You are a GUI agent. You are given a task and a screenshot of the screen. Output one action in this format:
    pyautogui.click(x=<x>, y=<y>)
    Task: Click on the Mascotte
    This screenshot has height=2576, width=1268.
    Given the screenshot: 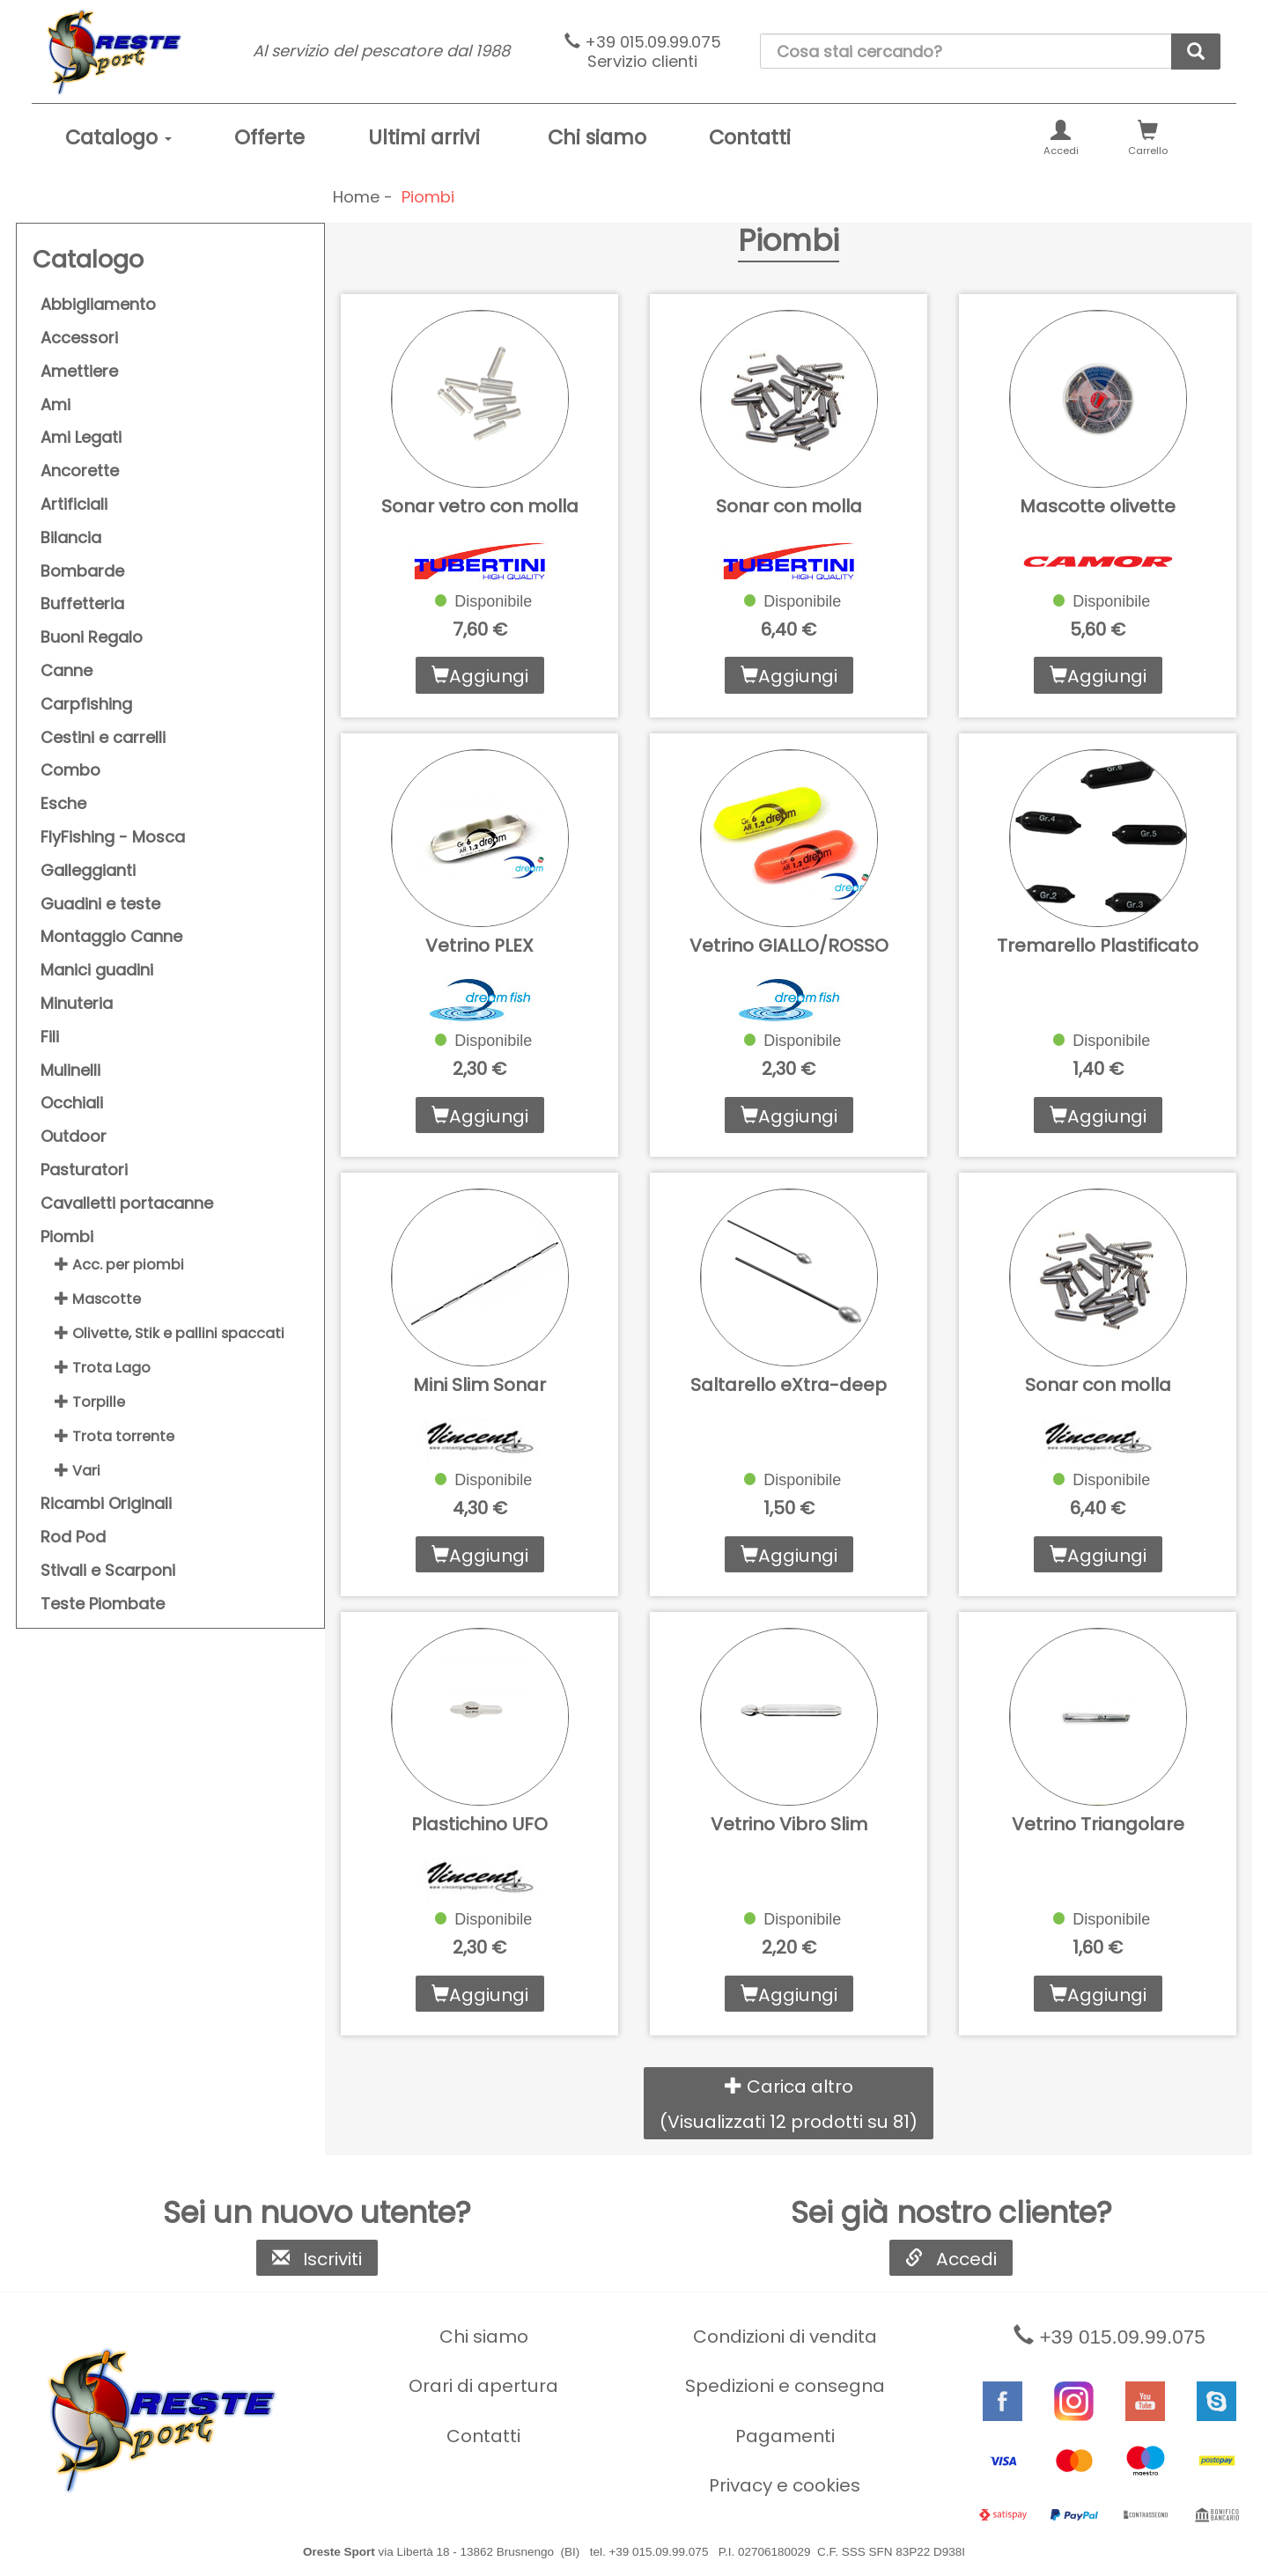 What is the action you would take?
    pyautogui.click(x=98, y=1299)
    